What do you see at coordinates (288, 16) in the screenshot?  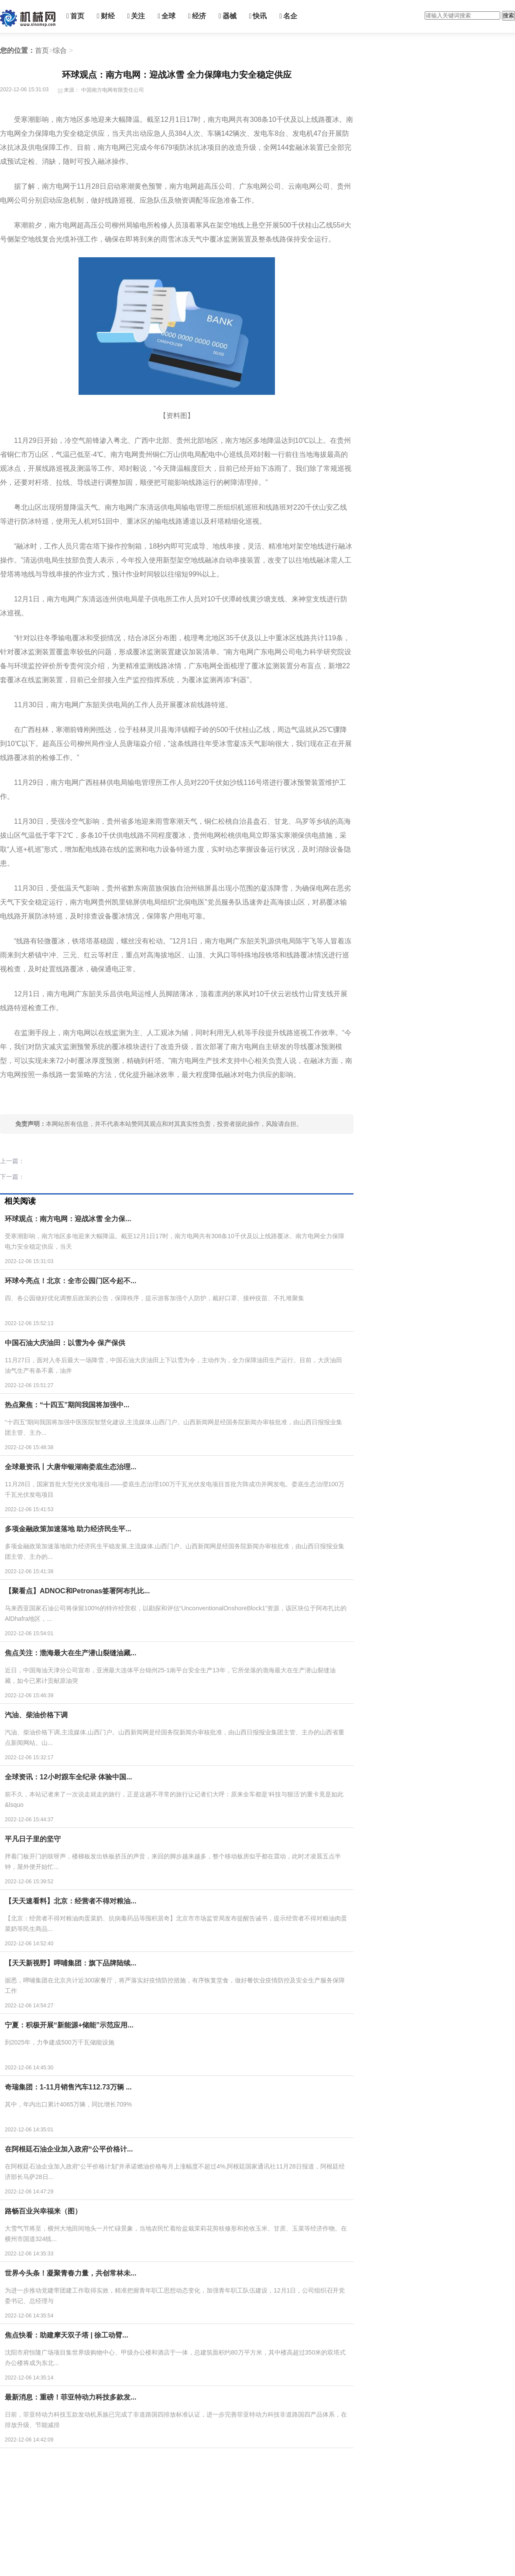 I see `名企` at bounding box center [288, 16].